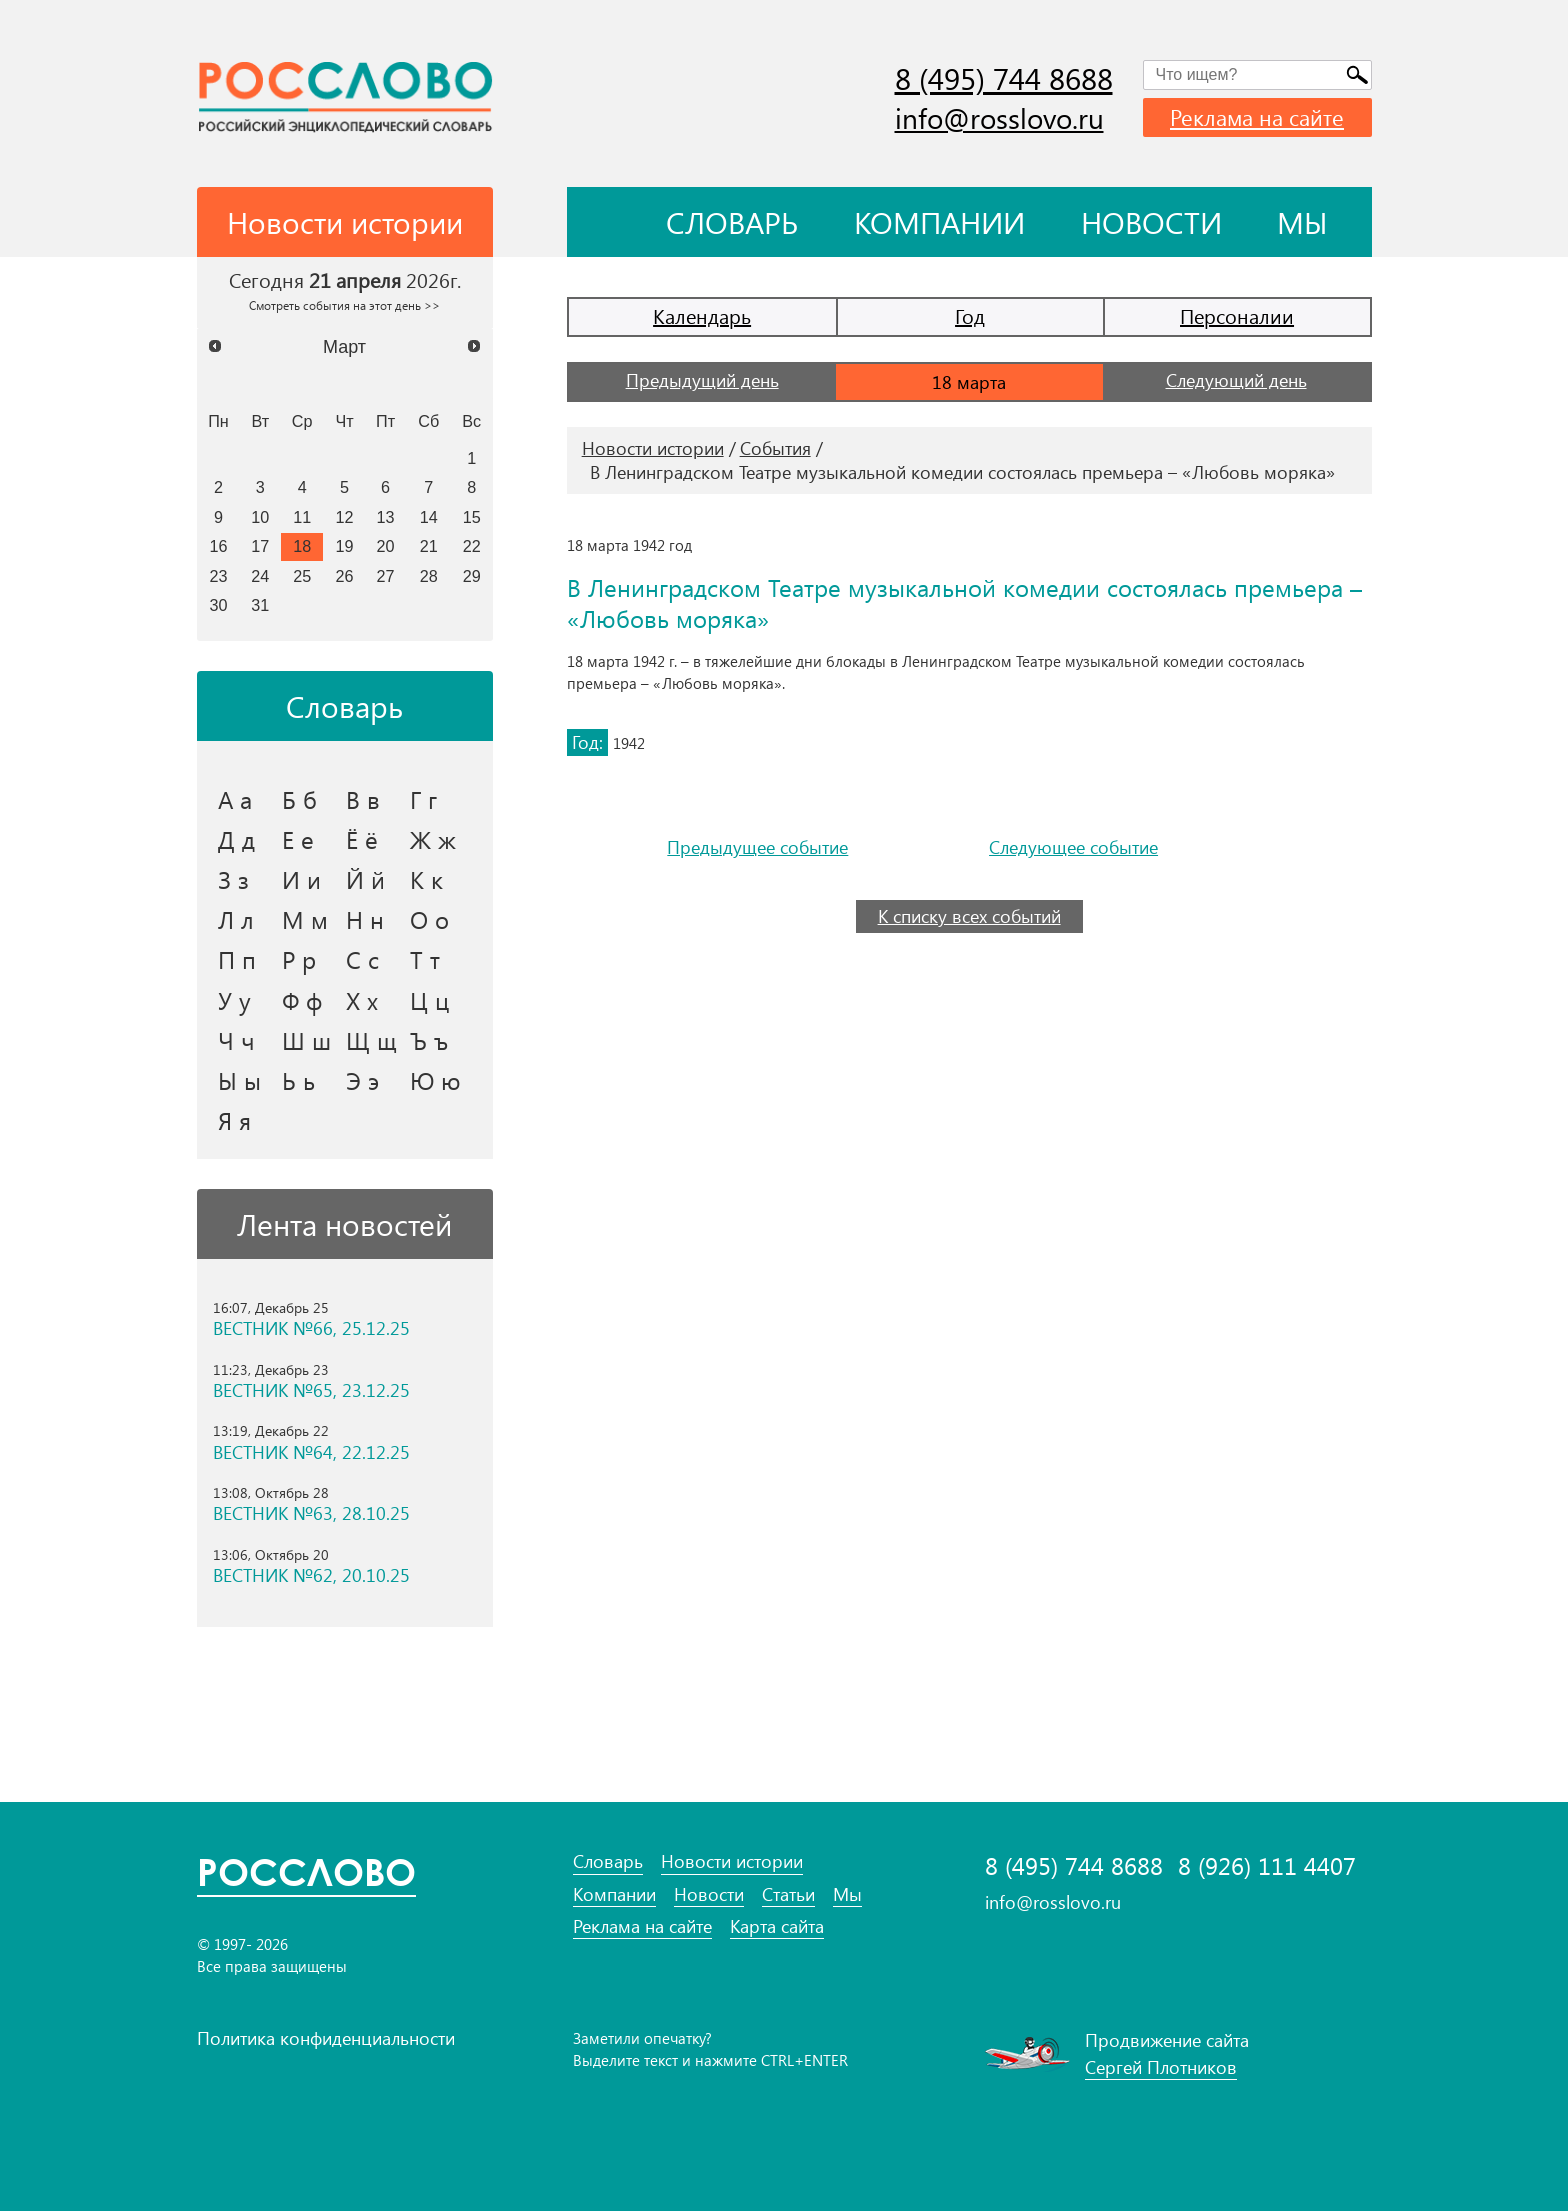  Describe the element at coordinates (969, 916) in the screenshot. I see `К списку всех событий` at that location.